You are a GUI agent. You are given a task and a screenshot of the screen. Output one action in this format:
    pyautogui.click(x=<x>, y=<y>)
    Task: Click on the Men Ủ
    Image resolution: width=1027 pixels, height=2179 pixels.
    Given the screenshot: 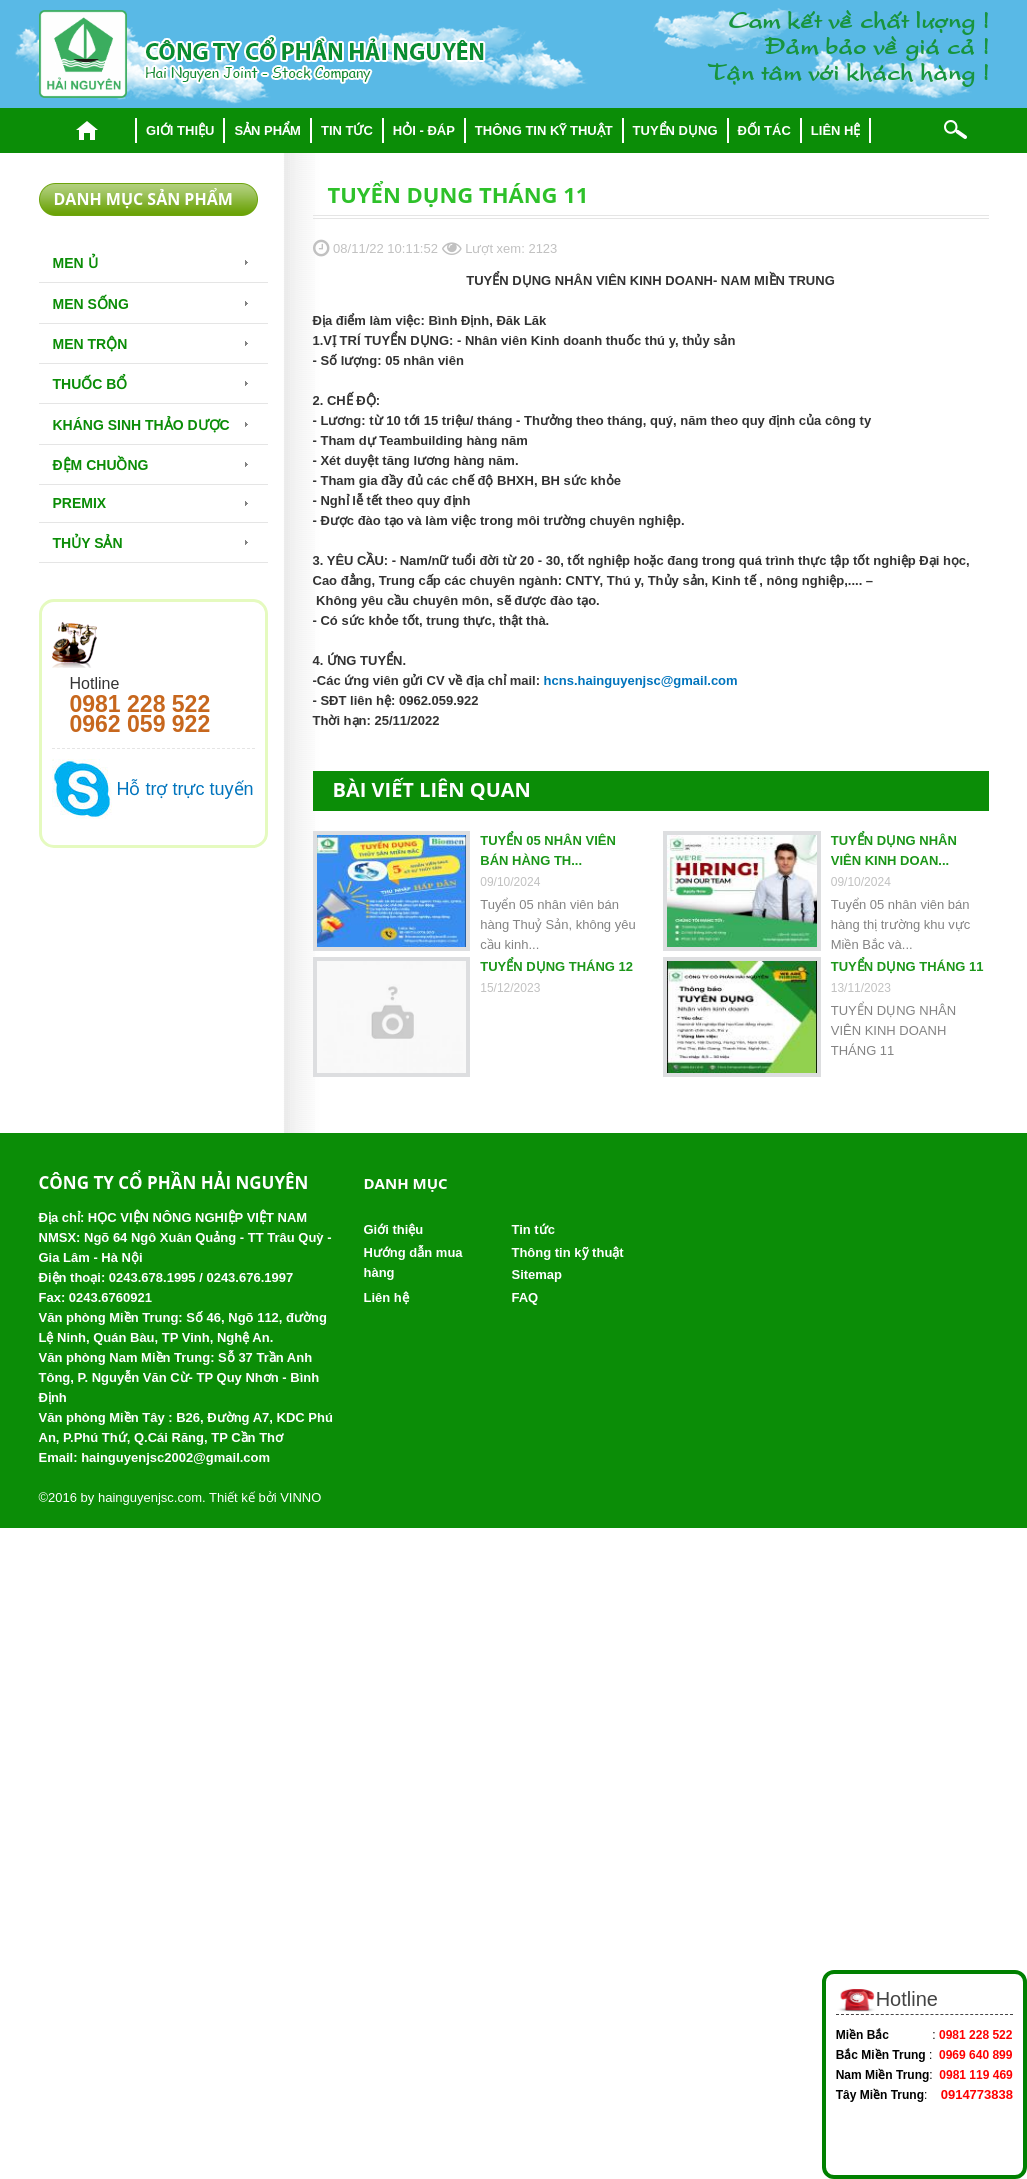 What is the action you would take?
    pyautogui.click(x=75, y=263)
    